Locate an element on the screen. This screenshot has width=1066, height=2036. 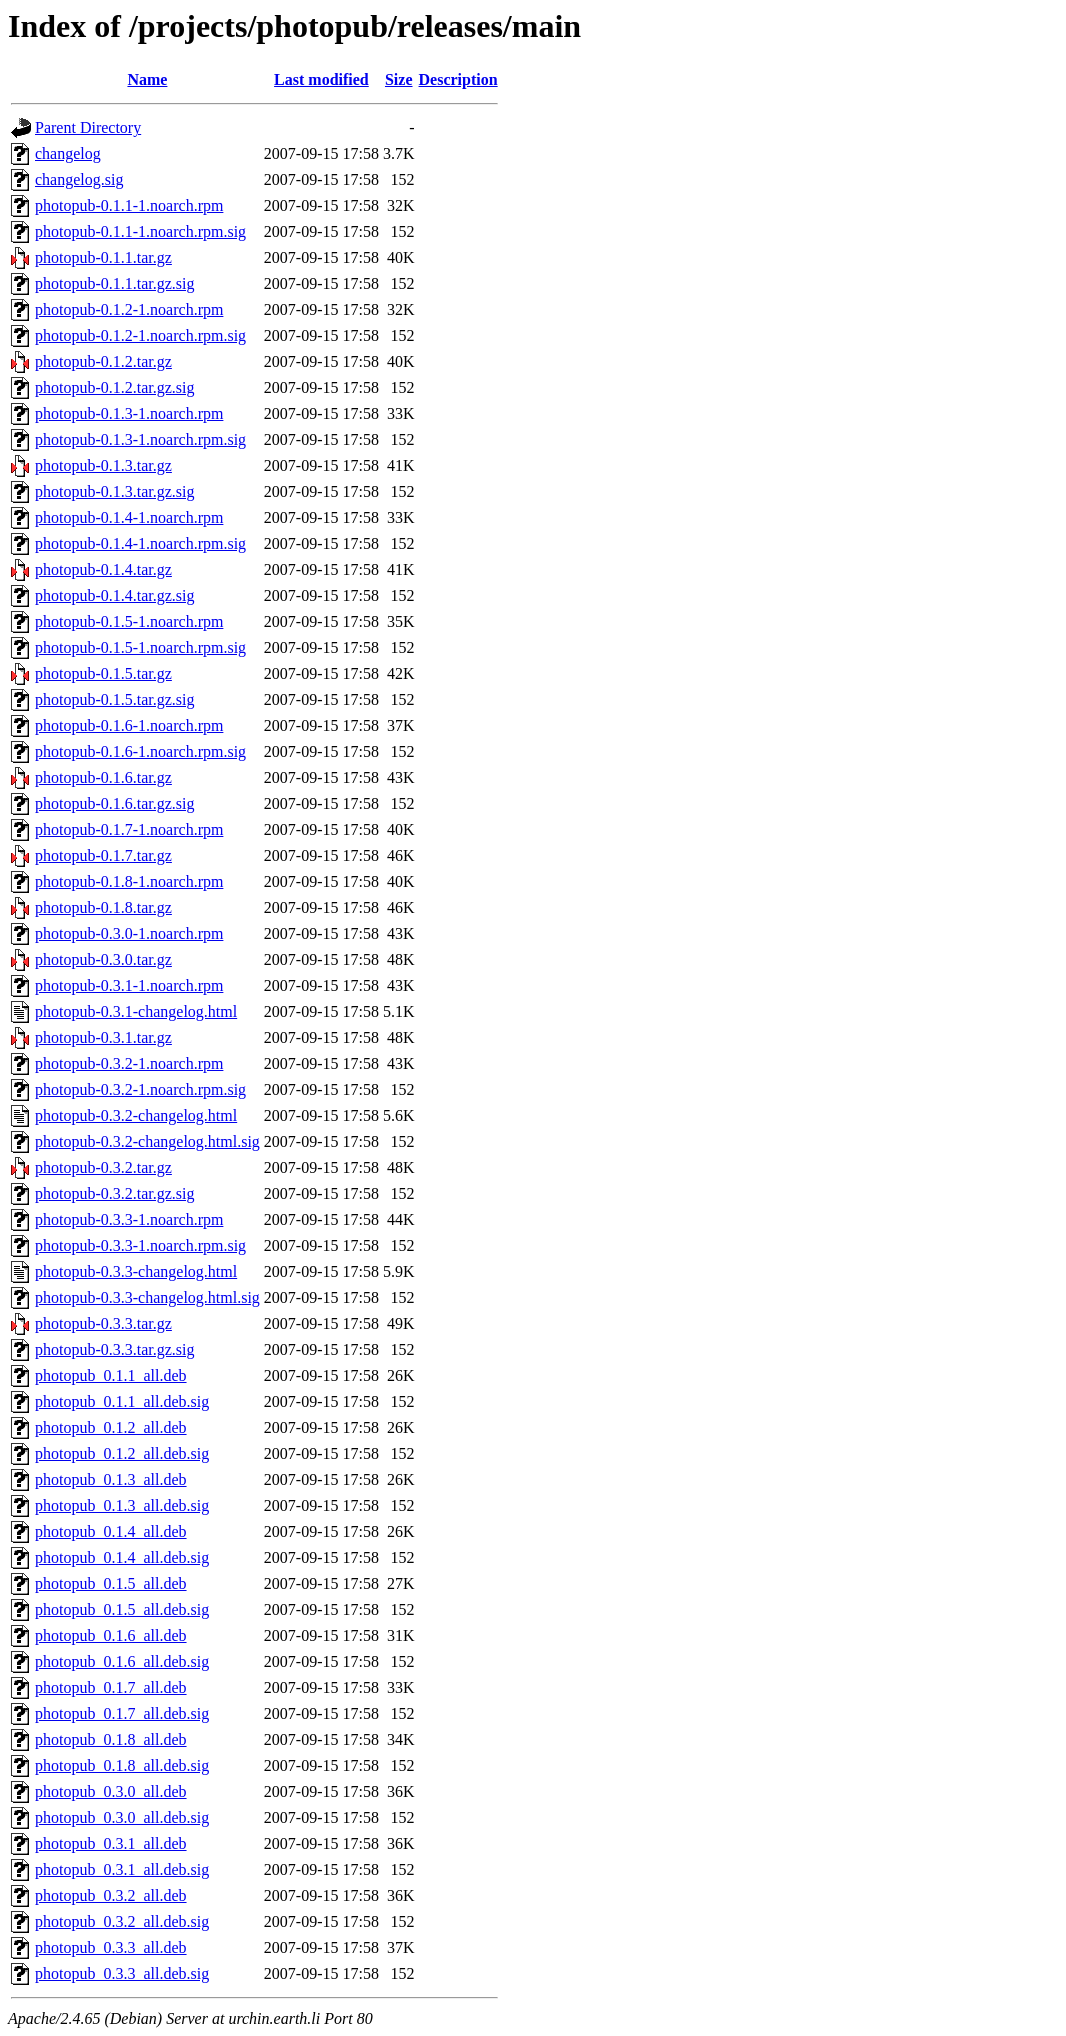
photopub-0.1.5.tar.gz is located at coordinates (103, 673).